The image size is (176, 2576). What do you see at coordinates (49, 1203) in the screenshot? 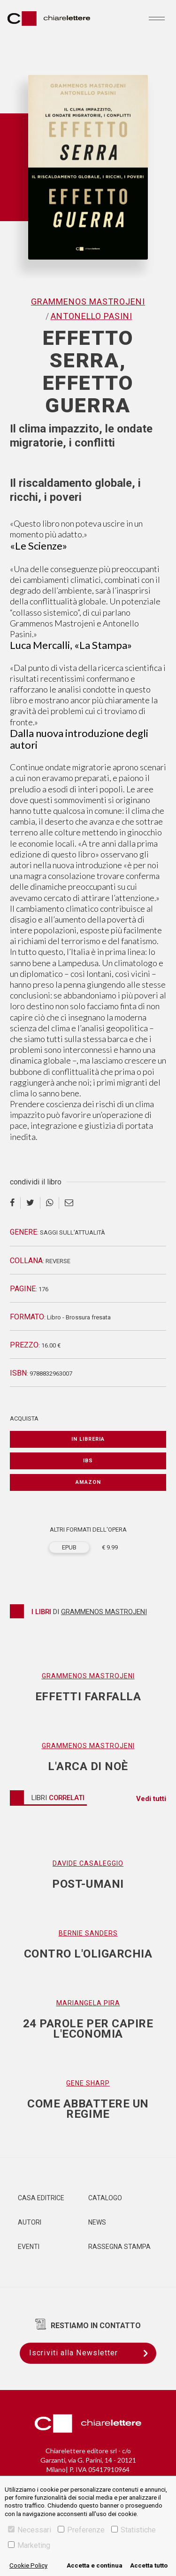
I see `[whatsapp]` at bounding box center [49, 1203].